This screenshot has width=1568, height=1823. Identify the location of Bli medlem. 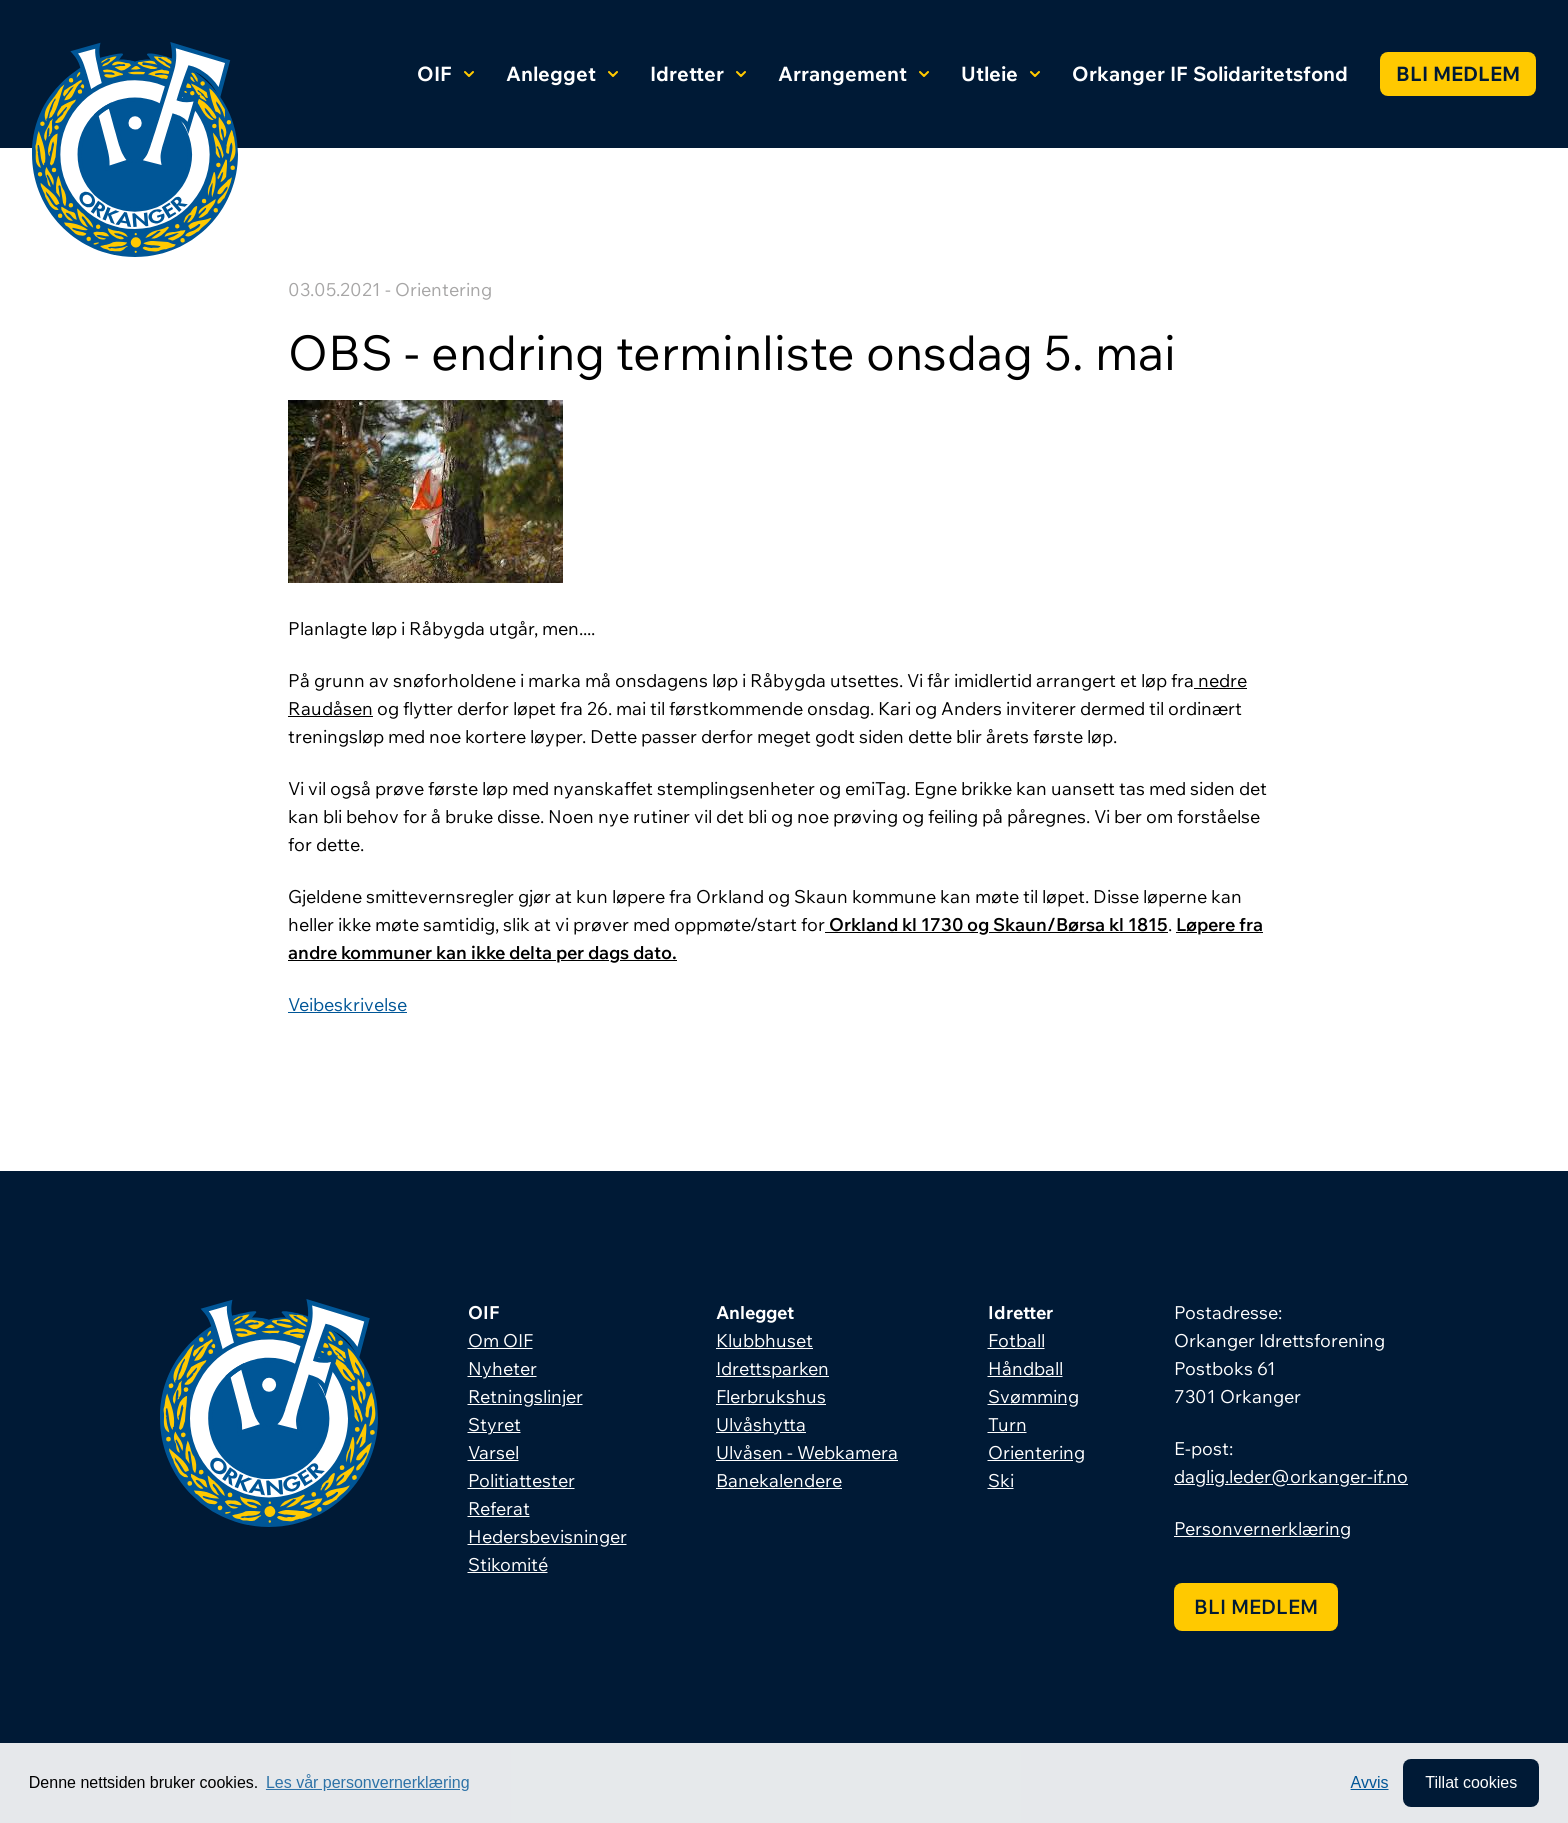
(1458, 73).